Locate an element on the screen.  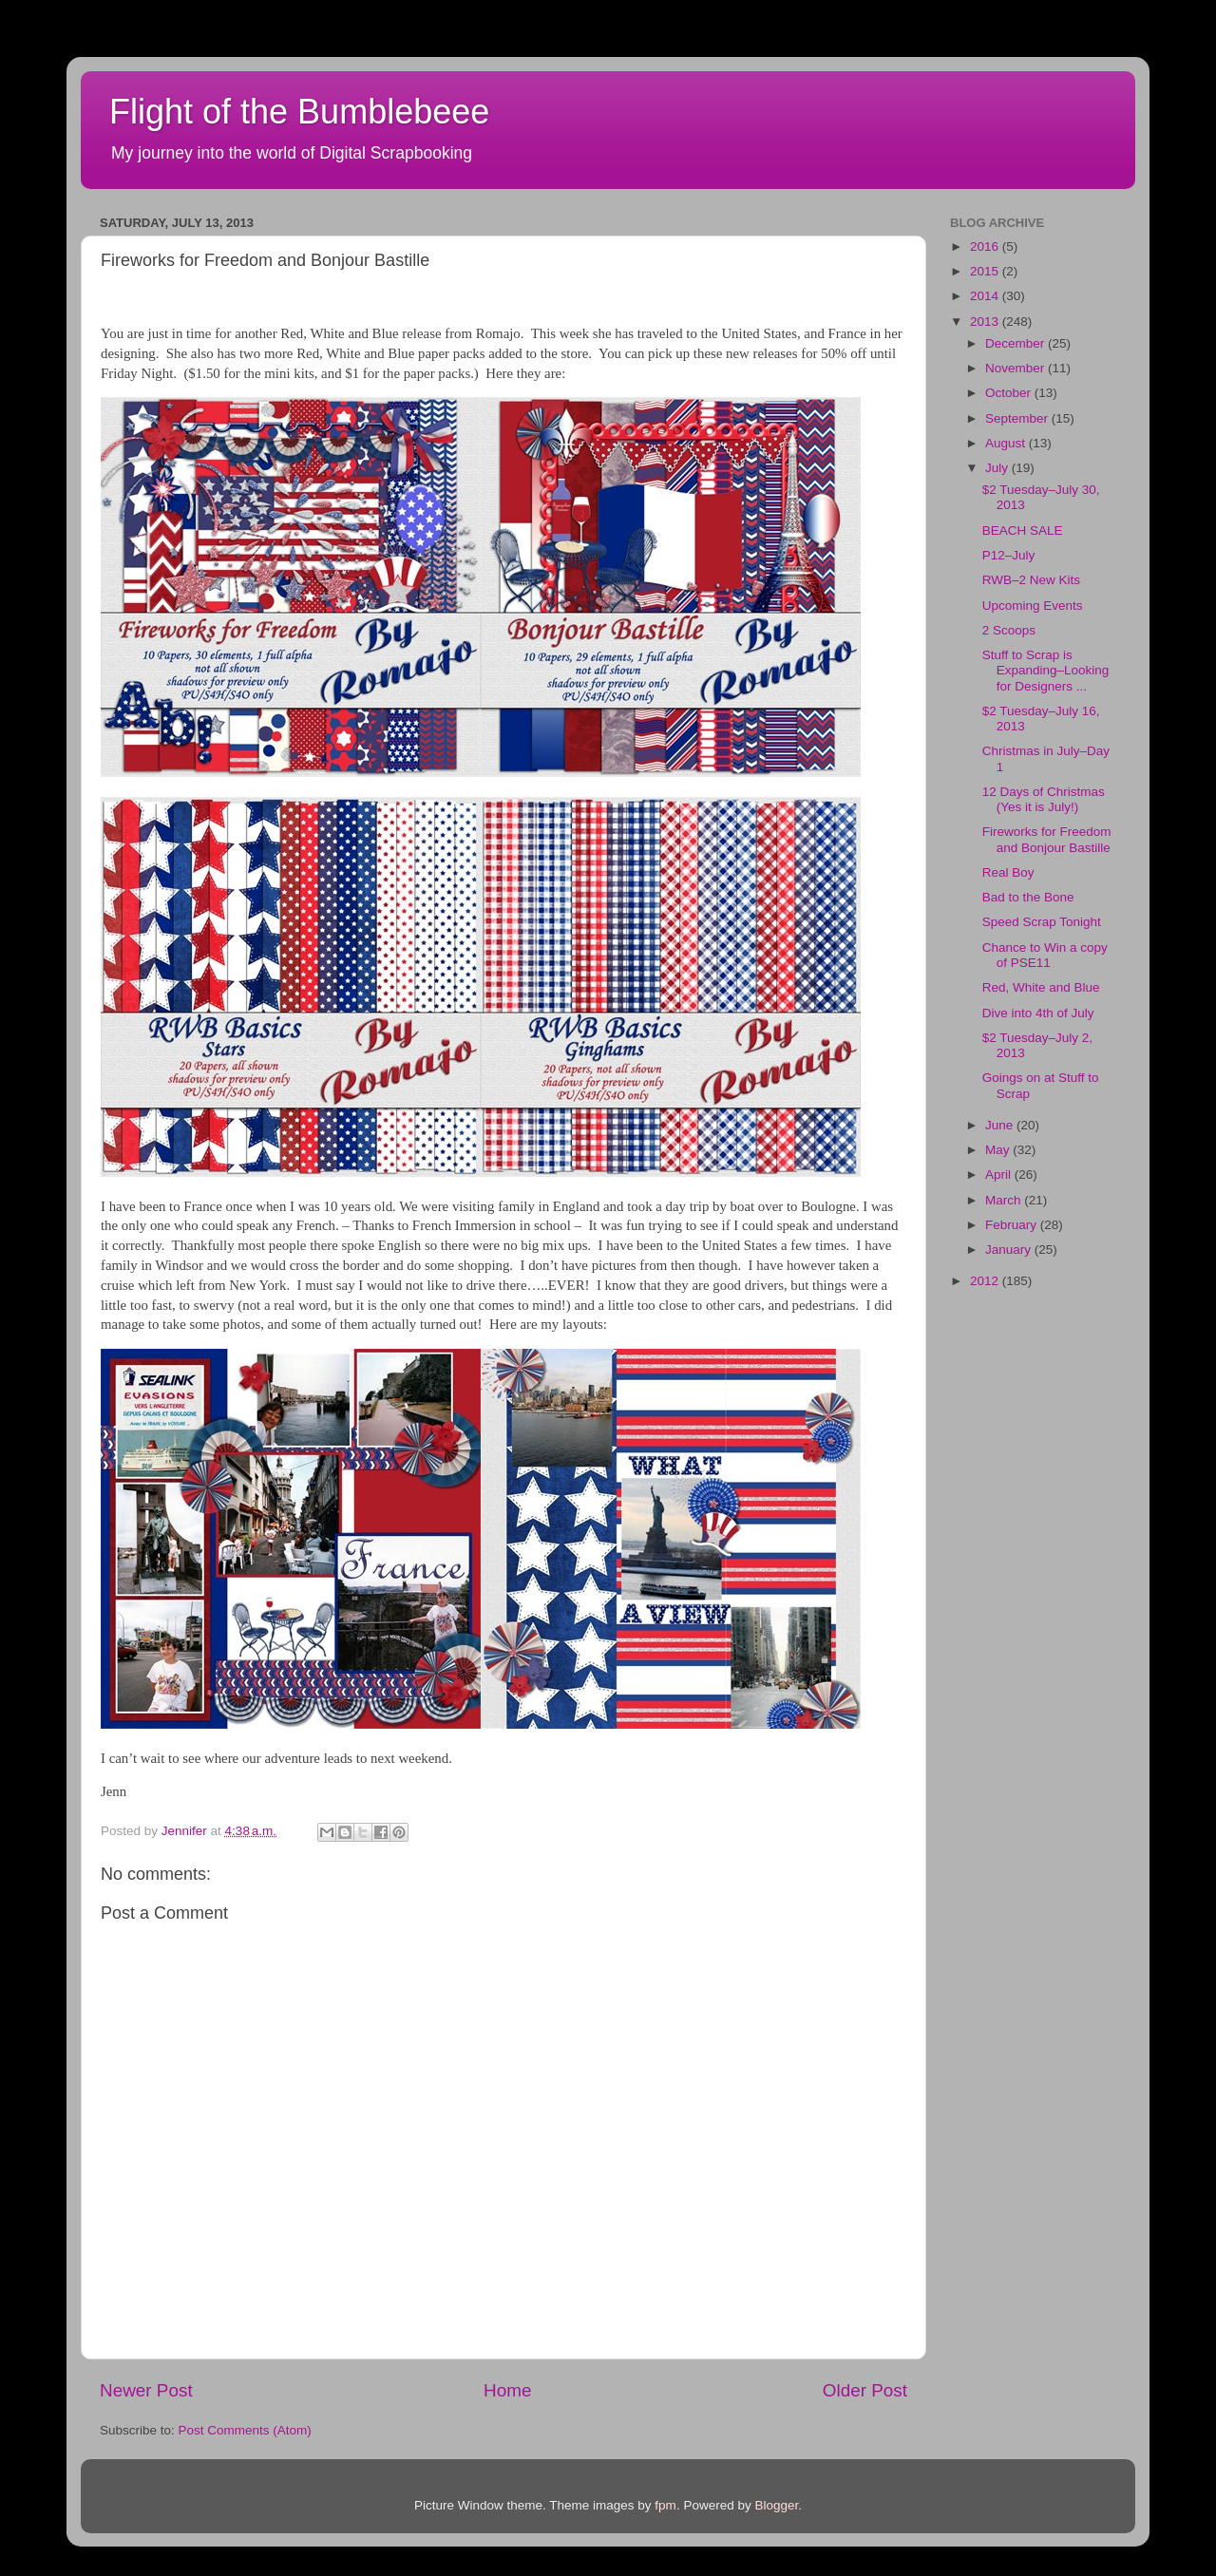
Flight of the Bumblebeee is located at coordinates (299, 111).